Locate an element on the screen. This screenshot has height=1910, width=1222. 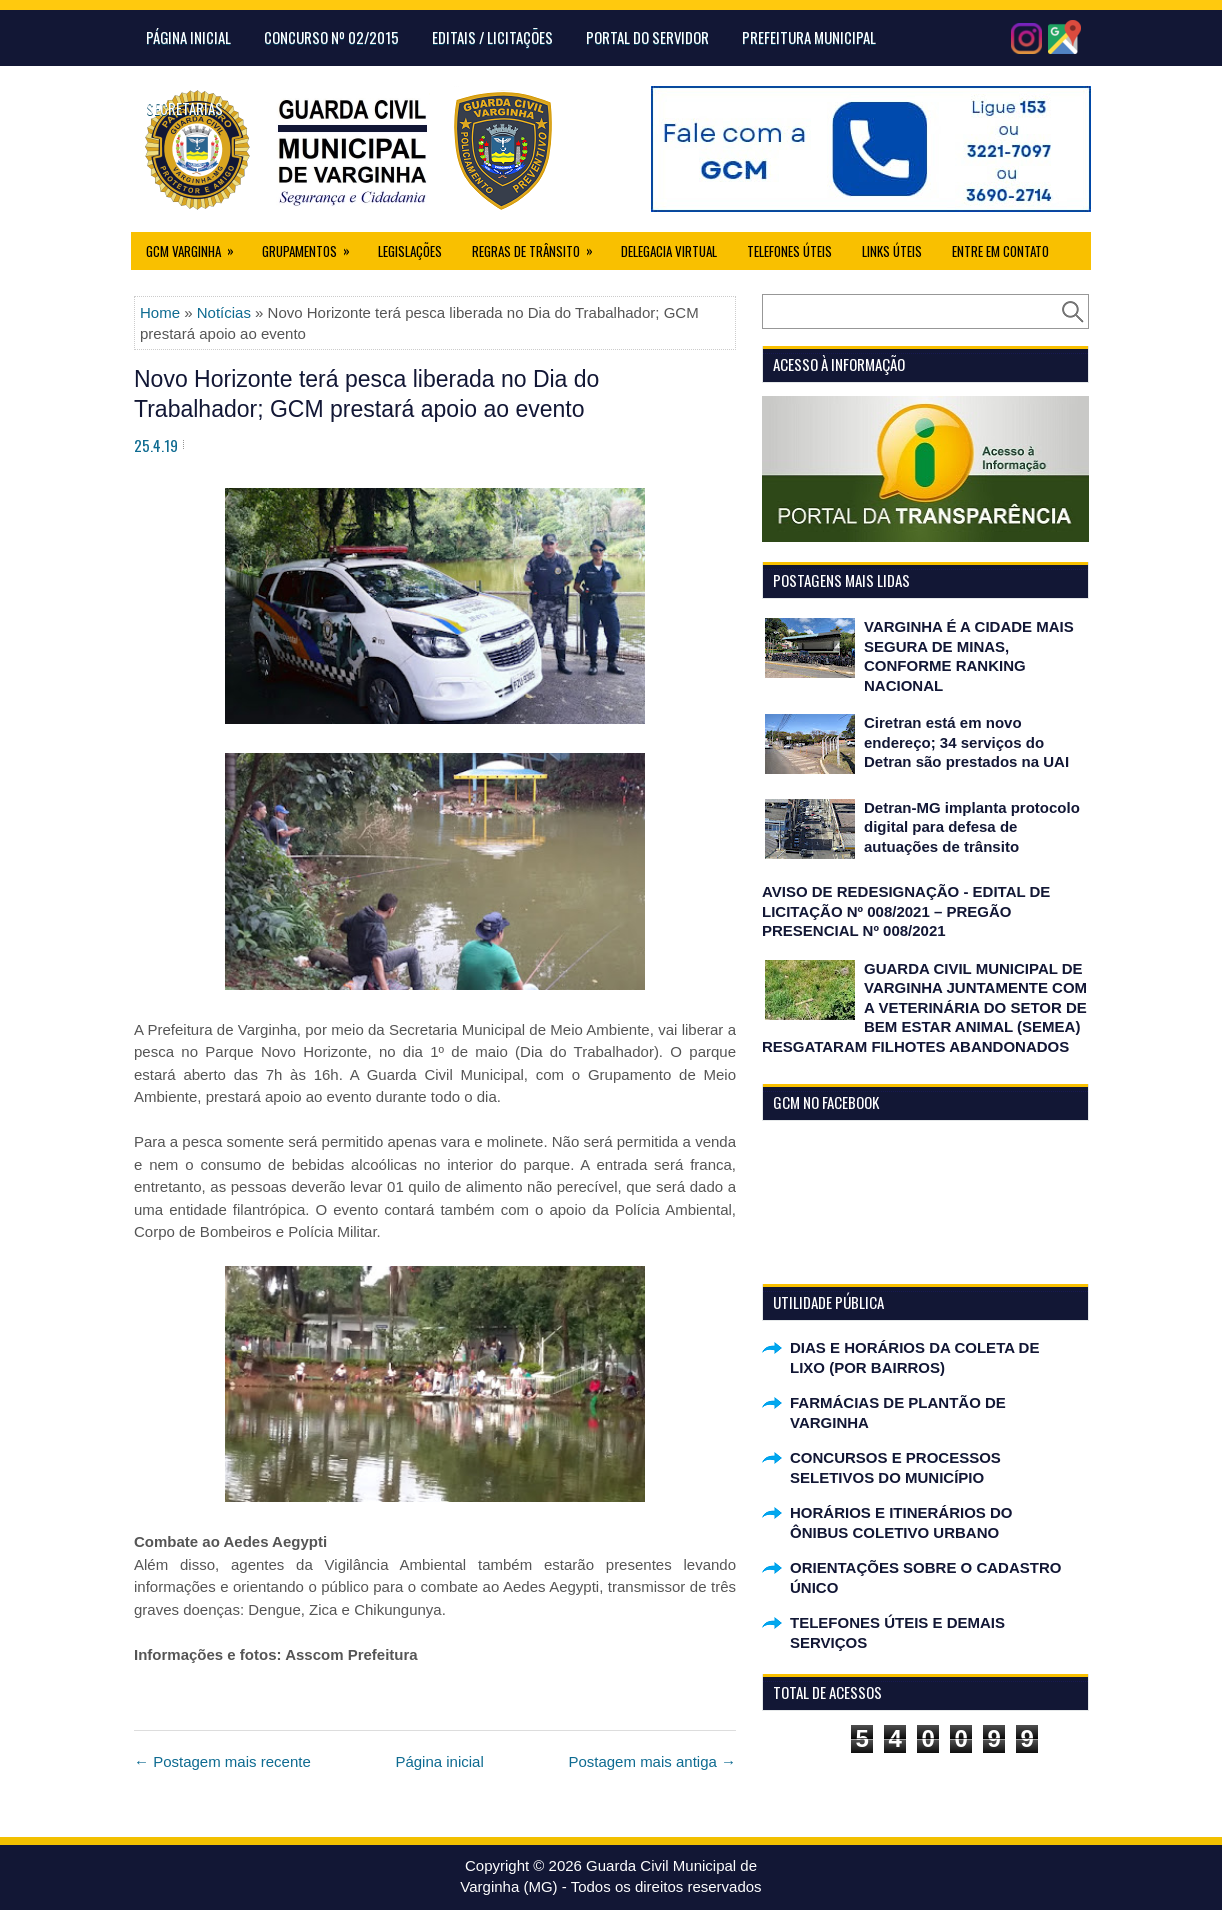
Página Inicial is located at coordinates (188, 37).